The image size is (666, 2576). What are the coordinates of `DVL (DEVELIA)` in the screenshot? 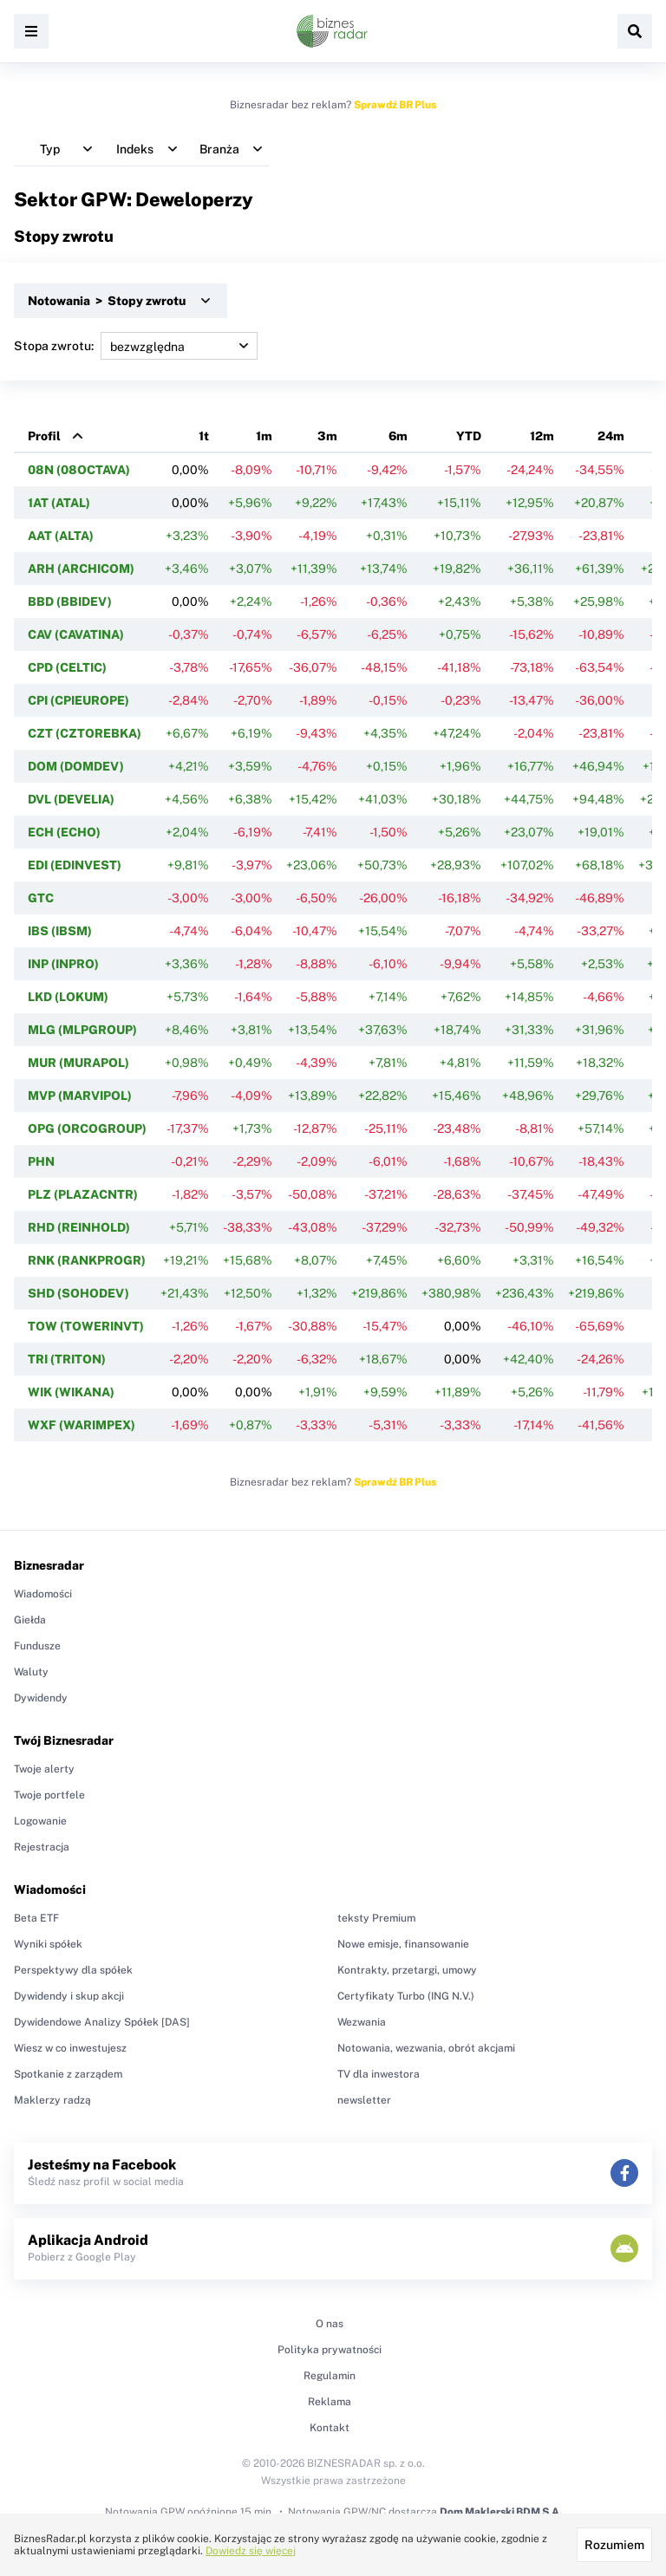 It's located at (71, 799).